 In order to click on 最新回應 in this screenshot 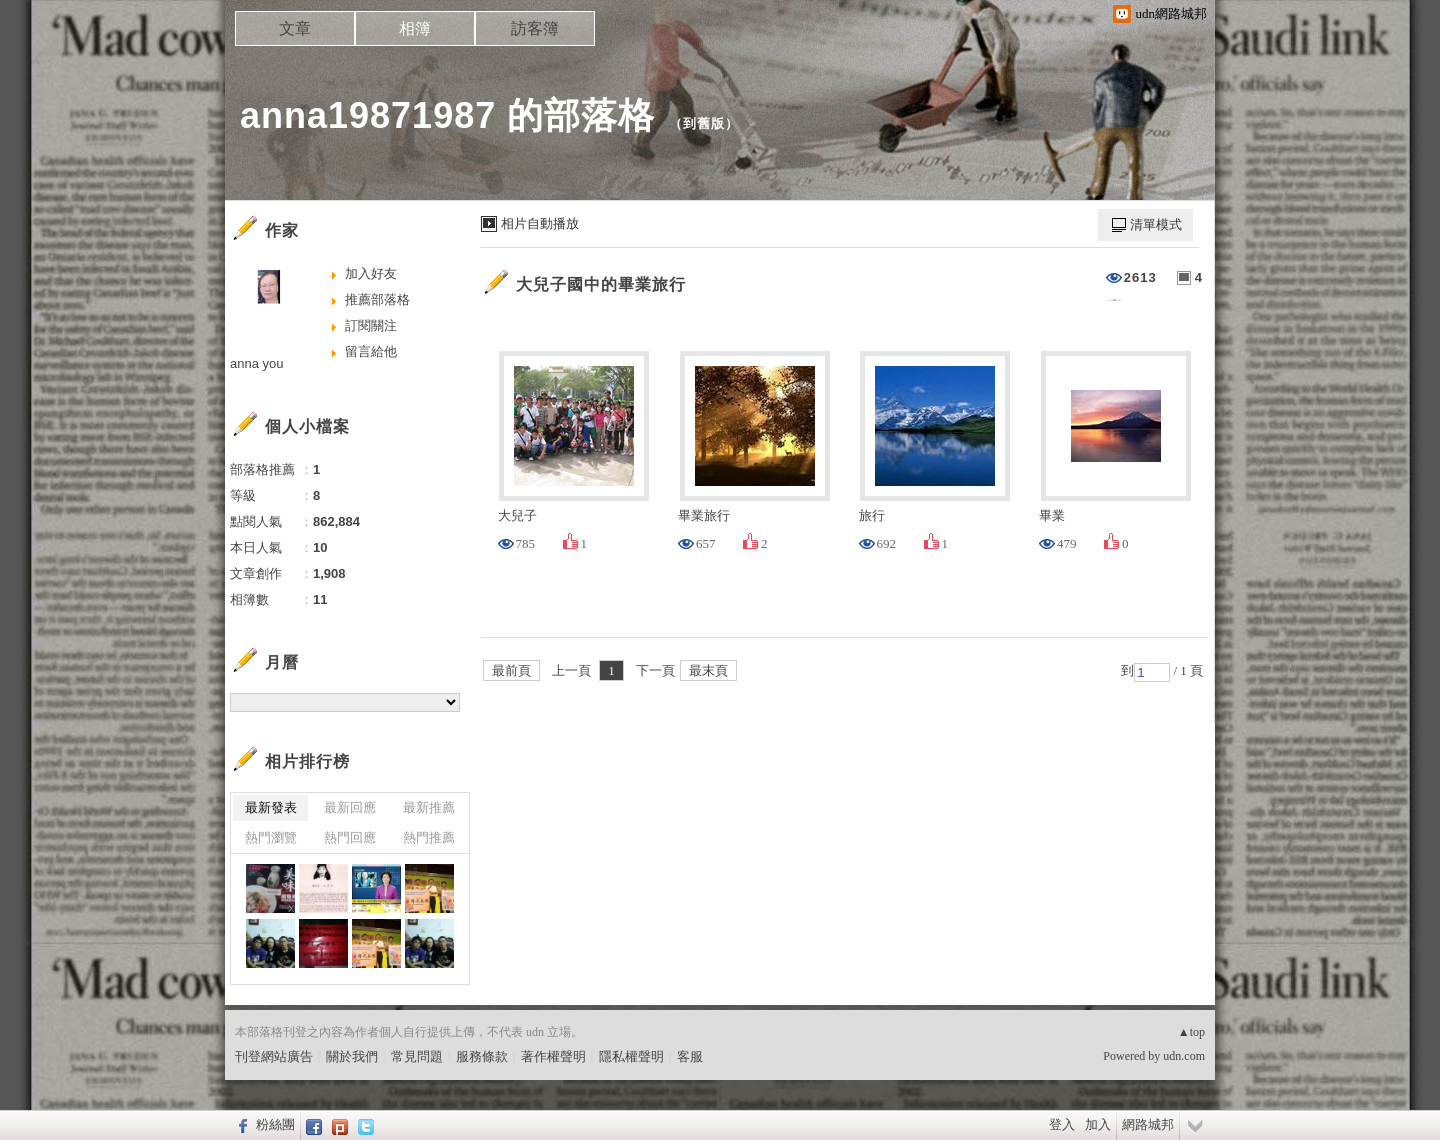, I will do `click(350, 807)`.